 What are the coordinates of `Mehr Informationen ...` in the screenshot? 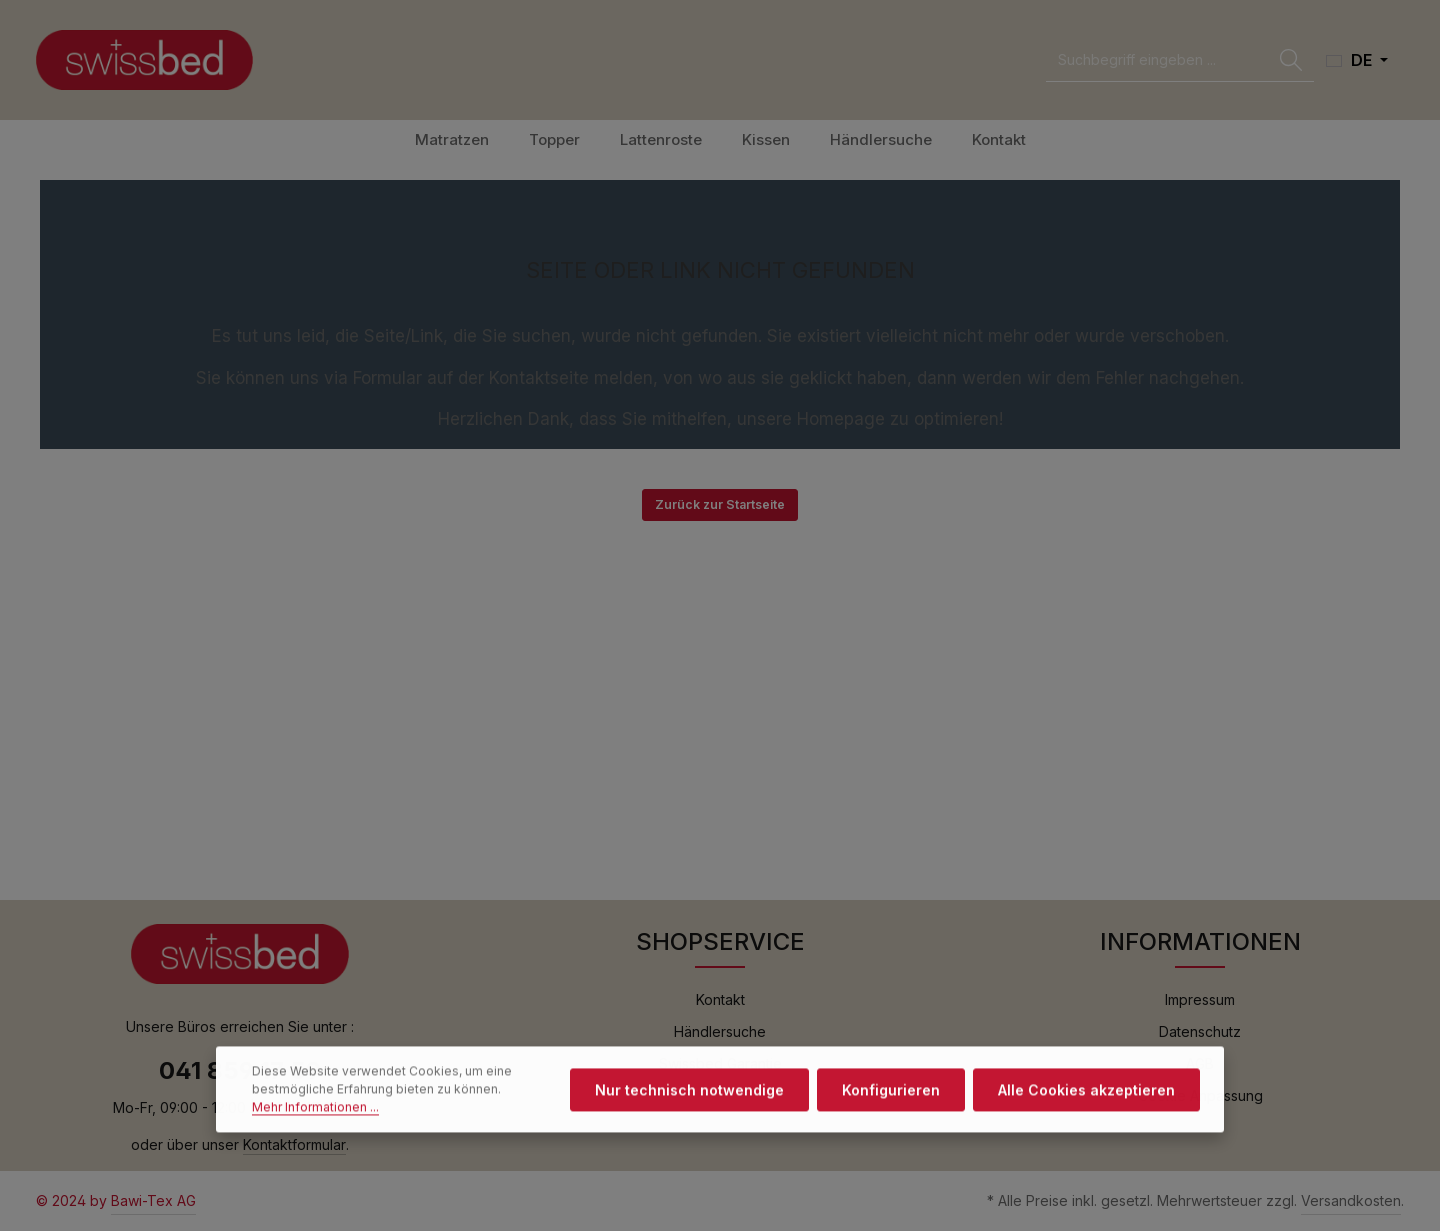 It's located at (315, 1130).